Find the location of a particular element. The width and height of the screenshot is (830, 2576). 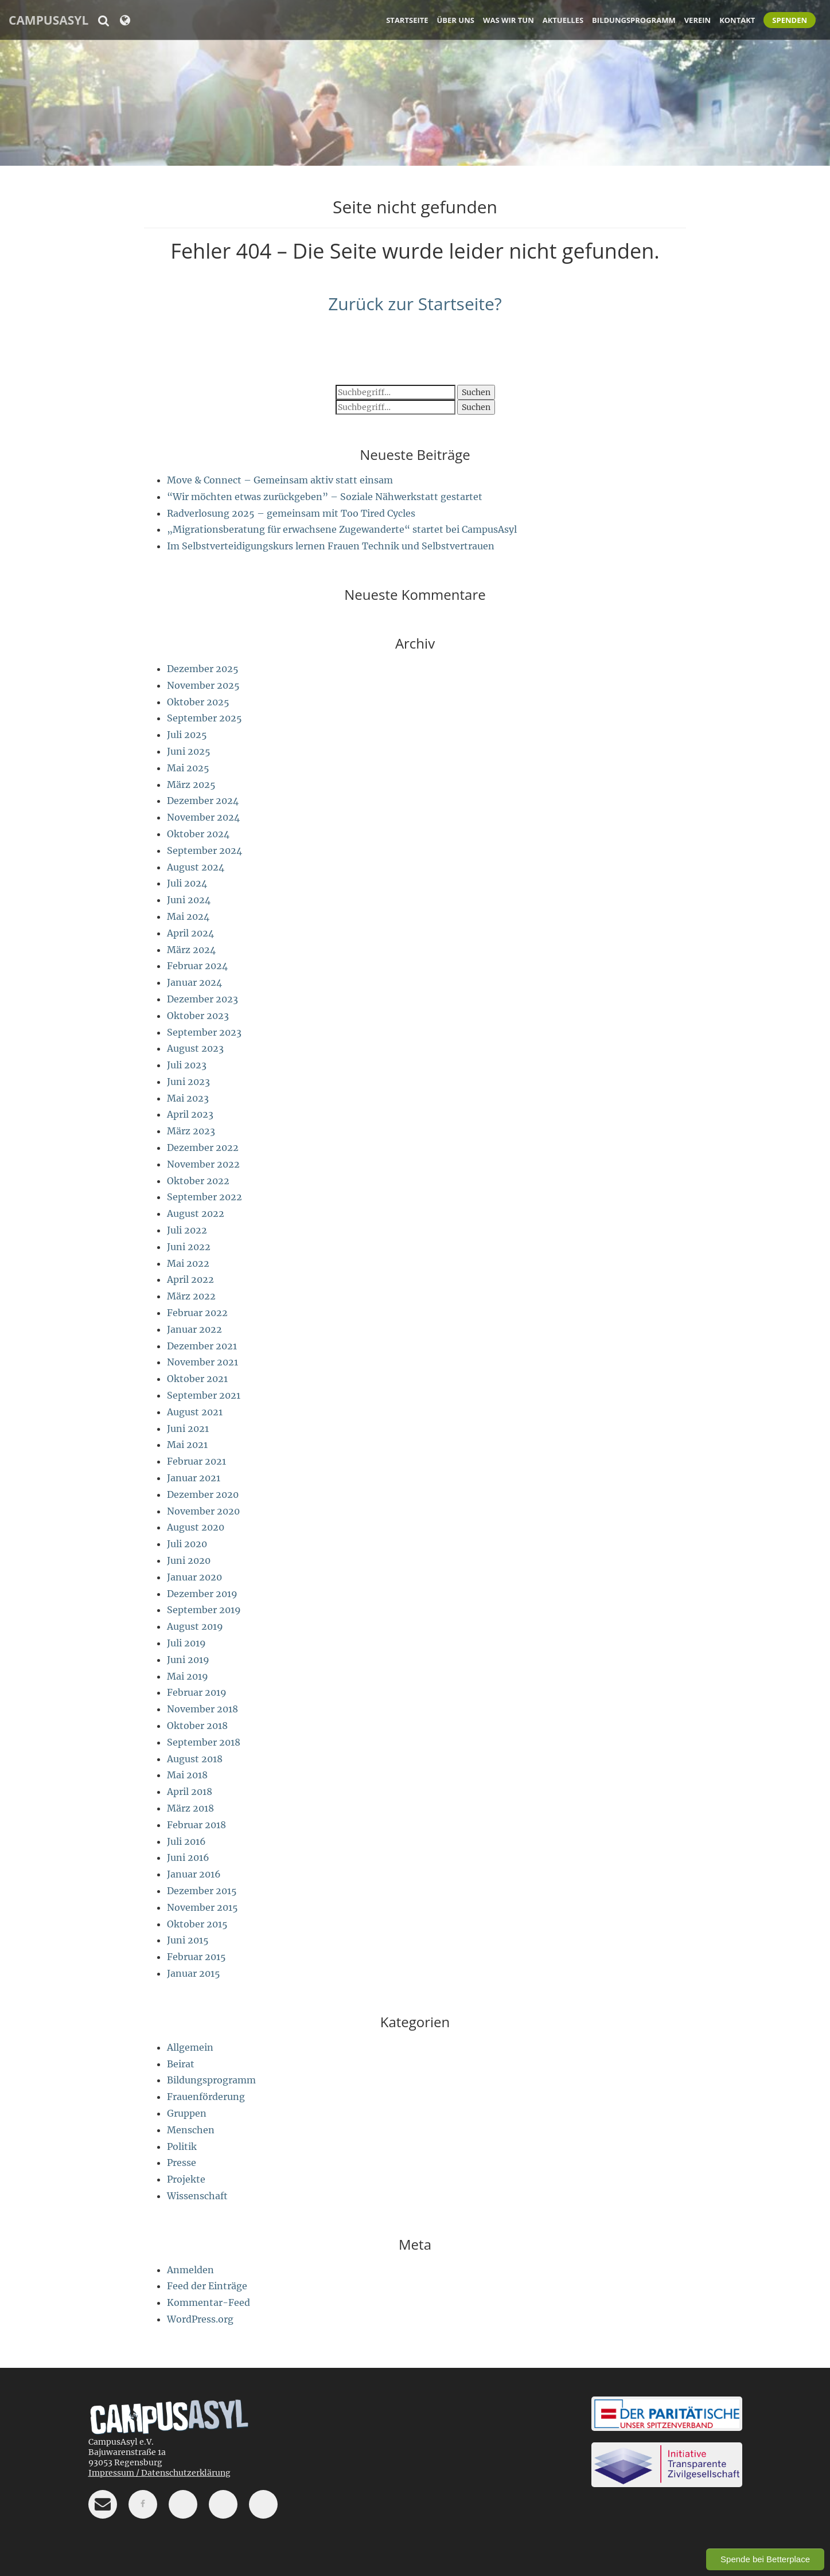

Oktober 2023 is located at coordinates (198, 1015).